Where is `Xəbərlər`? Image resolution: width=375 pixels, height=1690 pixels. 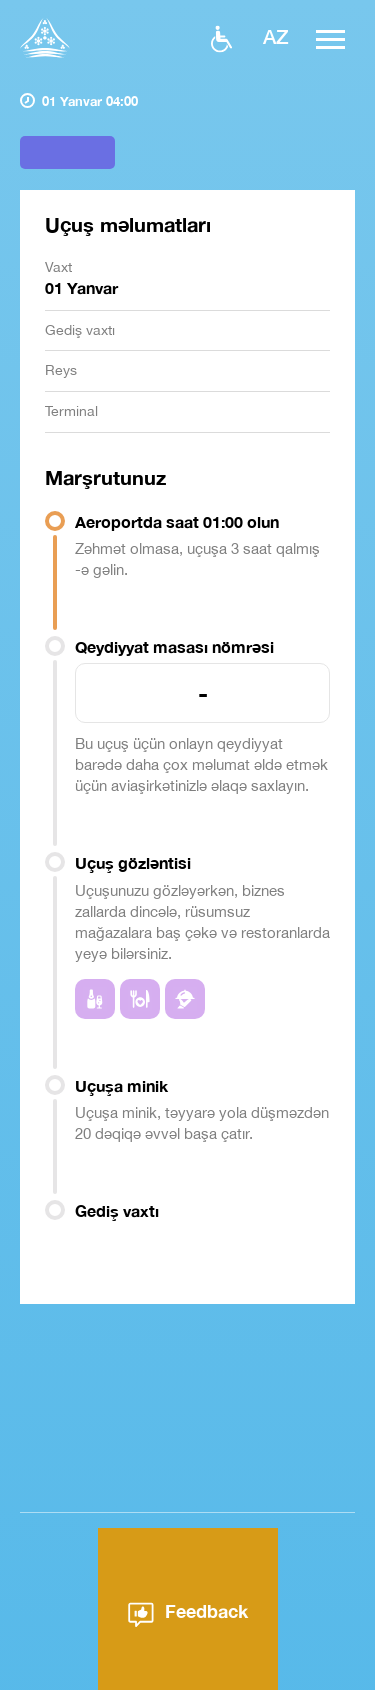
Xəbərlər is located at coordinates (269, 1671).